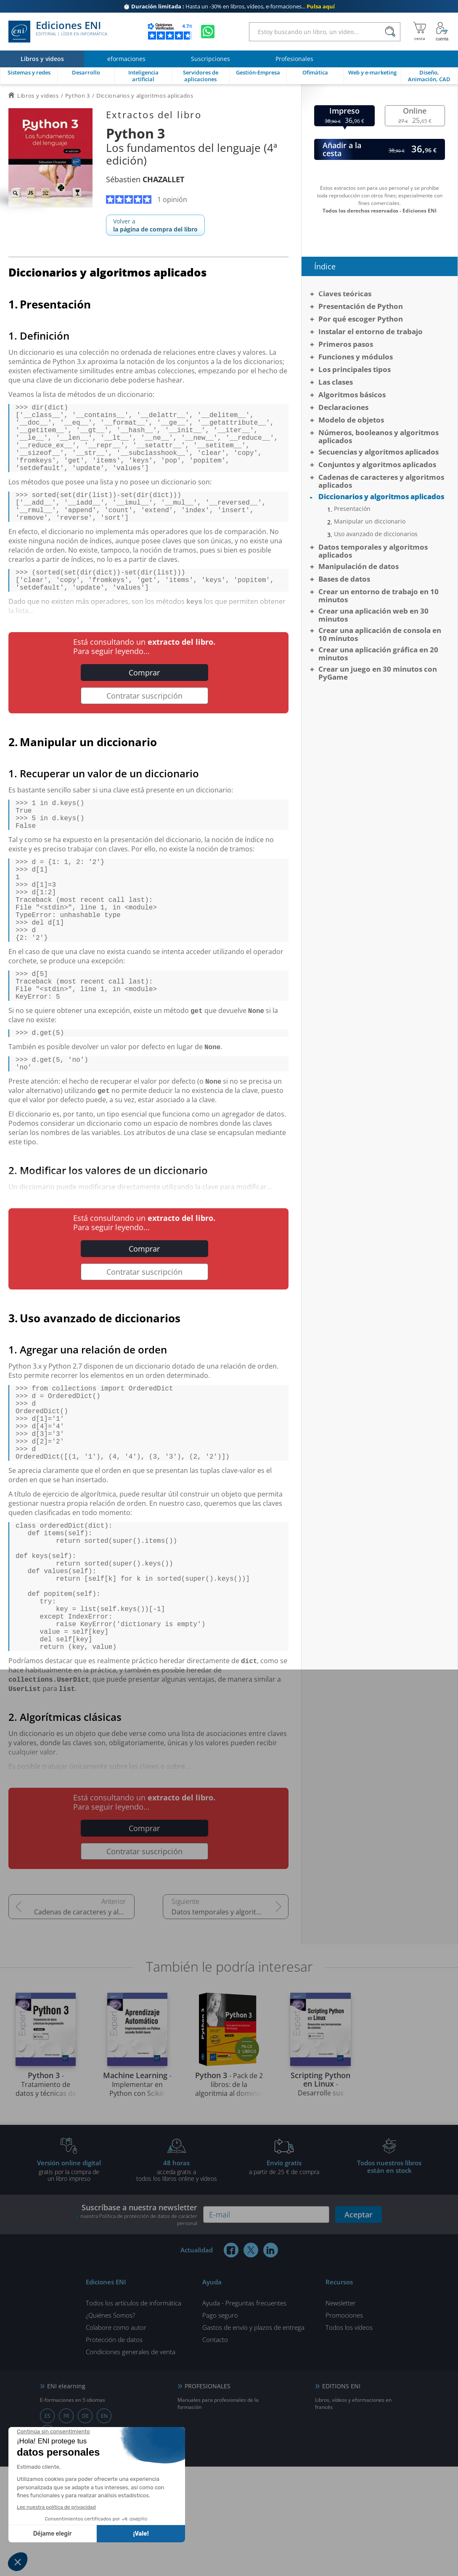 The width and height of the screenshot is (458, 2576). I want to click on Claves teóricas, so click(344, 294).